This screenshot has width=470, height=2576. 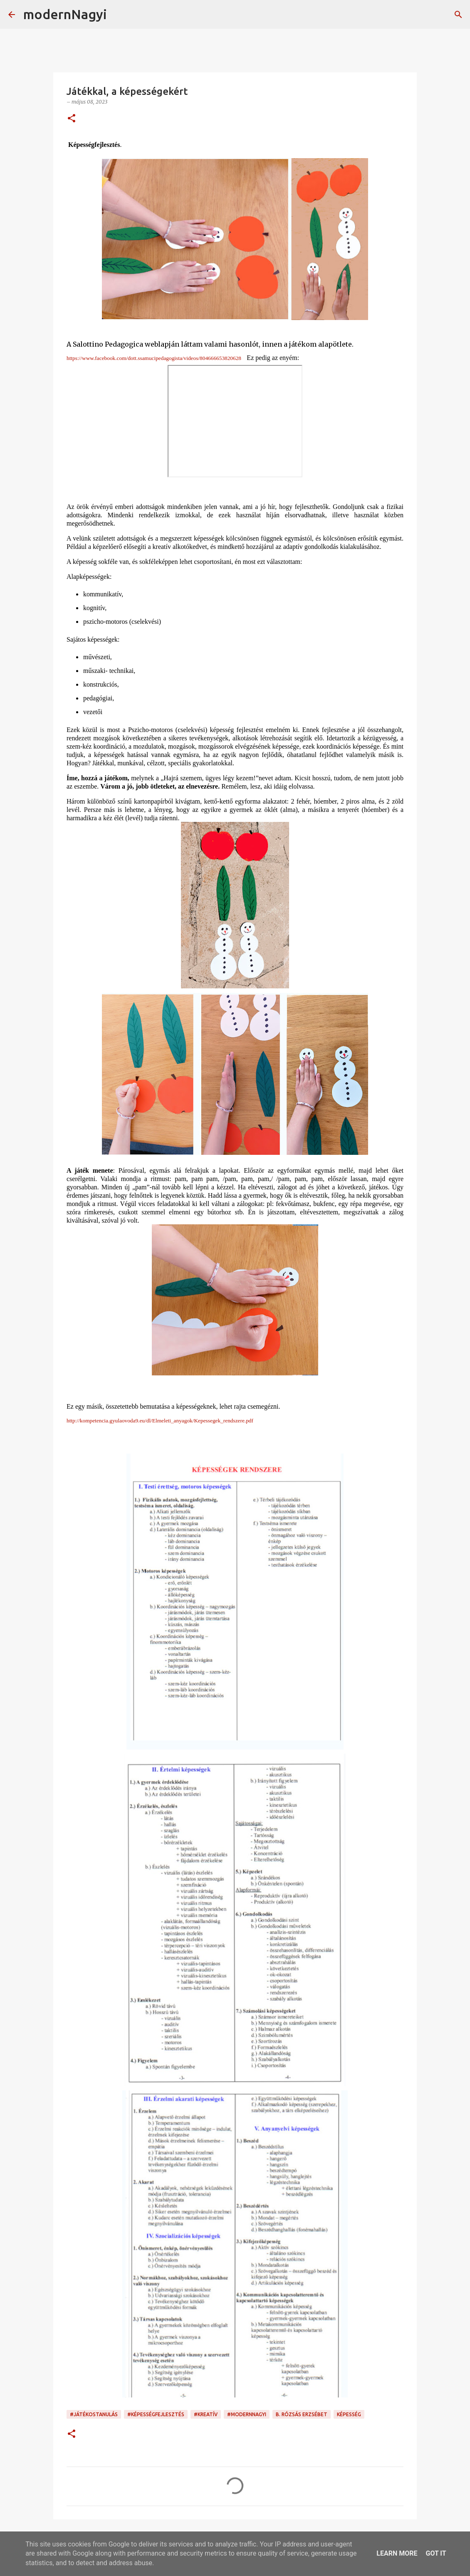 What do you see at coordinates (155, 2414) in the screenshot?
I see `#képességfejlesztés` at bounding box center [155, 2414].